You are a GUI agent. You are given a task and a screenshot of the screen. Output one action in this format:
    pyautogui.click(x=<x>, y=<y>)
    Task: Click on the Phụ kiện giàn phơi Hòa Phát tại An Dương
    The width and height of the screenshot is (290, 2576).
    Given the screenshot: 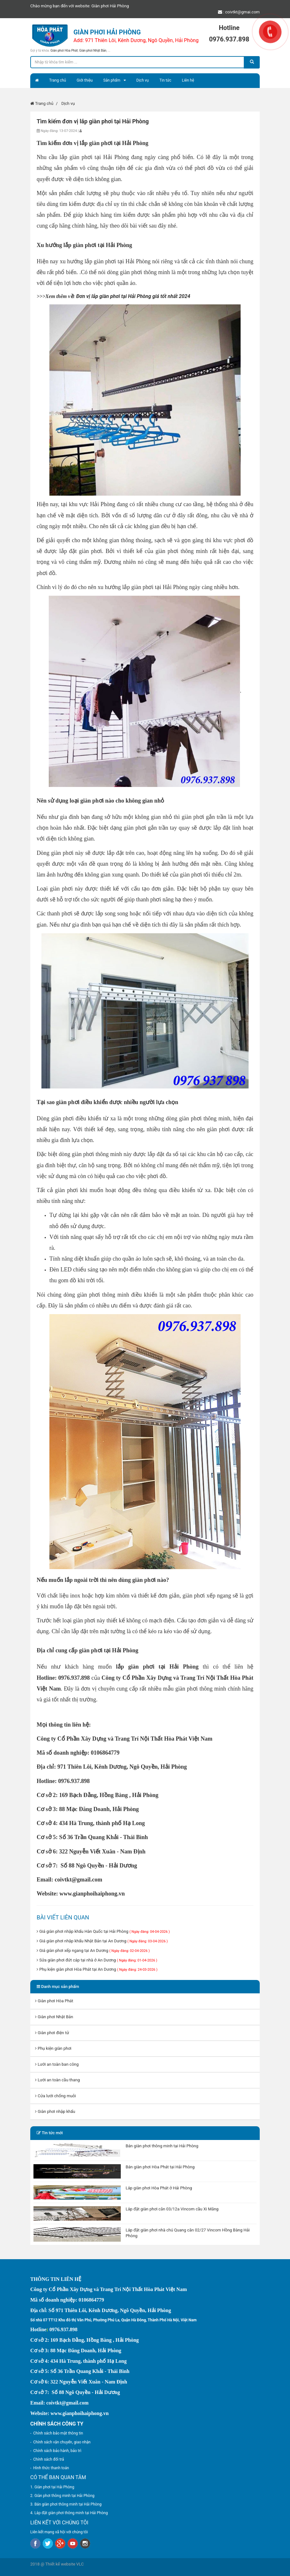 What is the action you would take?
    pyautogui.click(x=97, y=1969)
    